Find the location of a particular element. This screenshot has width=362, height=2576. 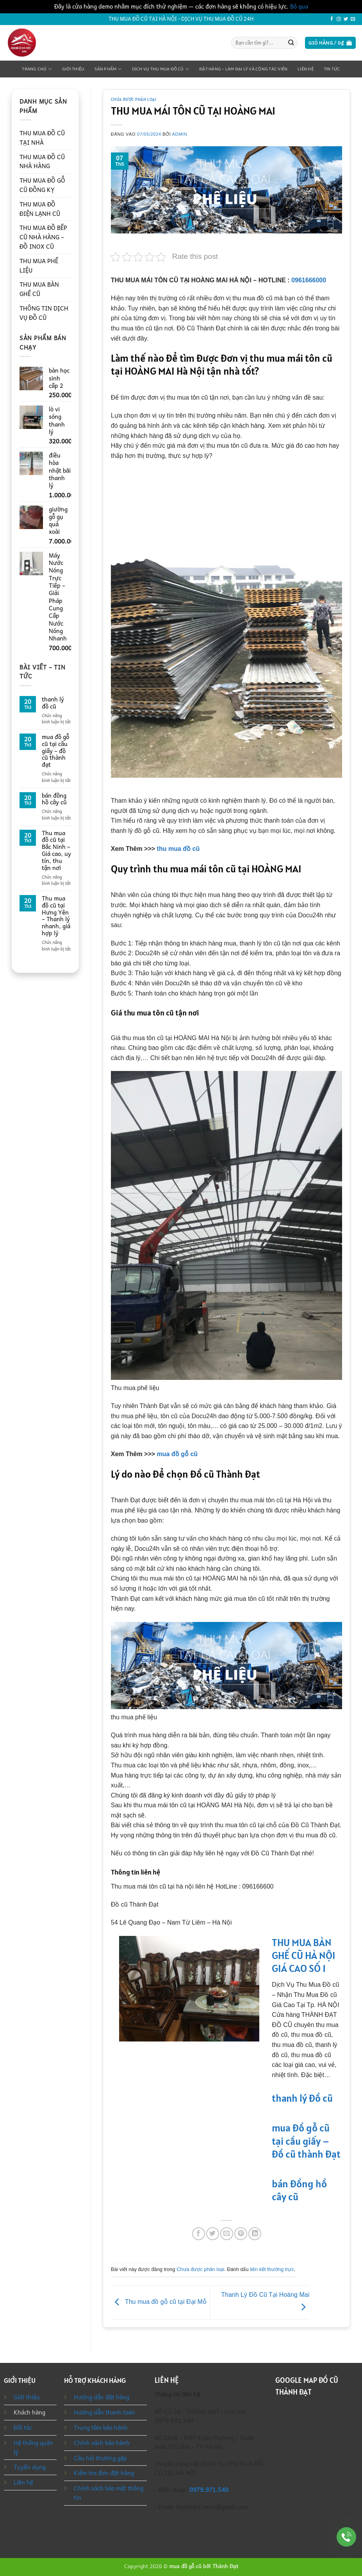

Chưa được phân loại is located at coordinates (134, 99).